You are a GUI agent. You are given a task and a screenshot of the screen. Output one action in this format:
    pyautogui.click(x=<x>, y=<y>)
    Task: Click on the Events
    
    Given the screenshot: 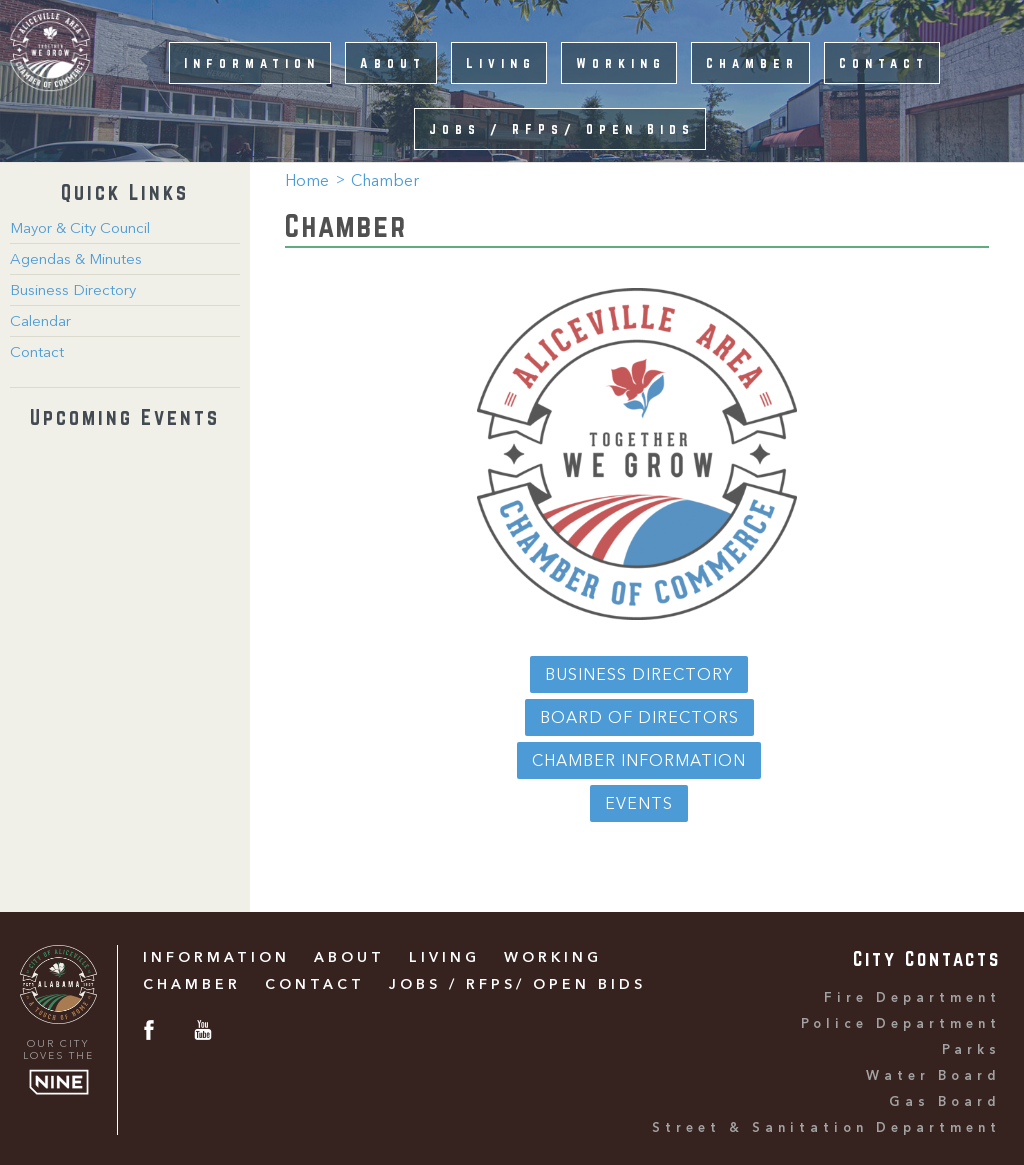 What is the action you would take?
    pyautogui.click(x=639, y=805)
    